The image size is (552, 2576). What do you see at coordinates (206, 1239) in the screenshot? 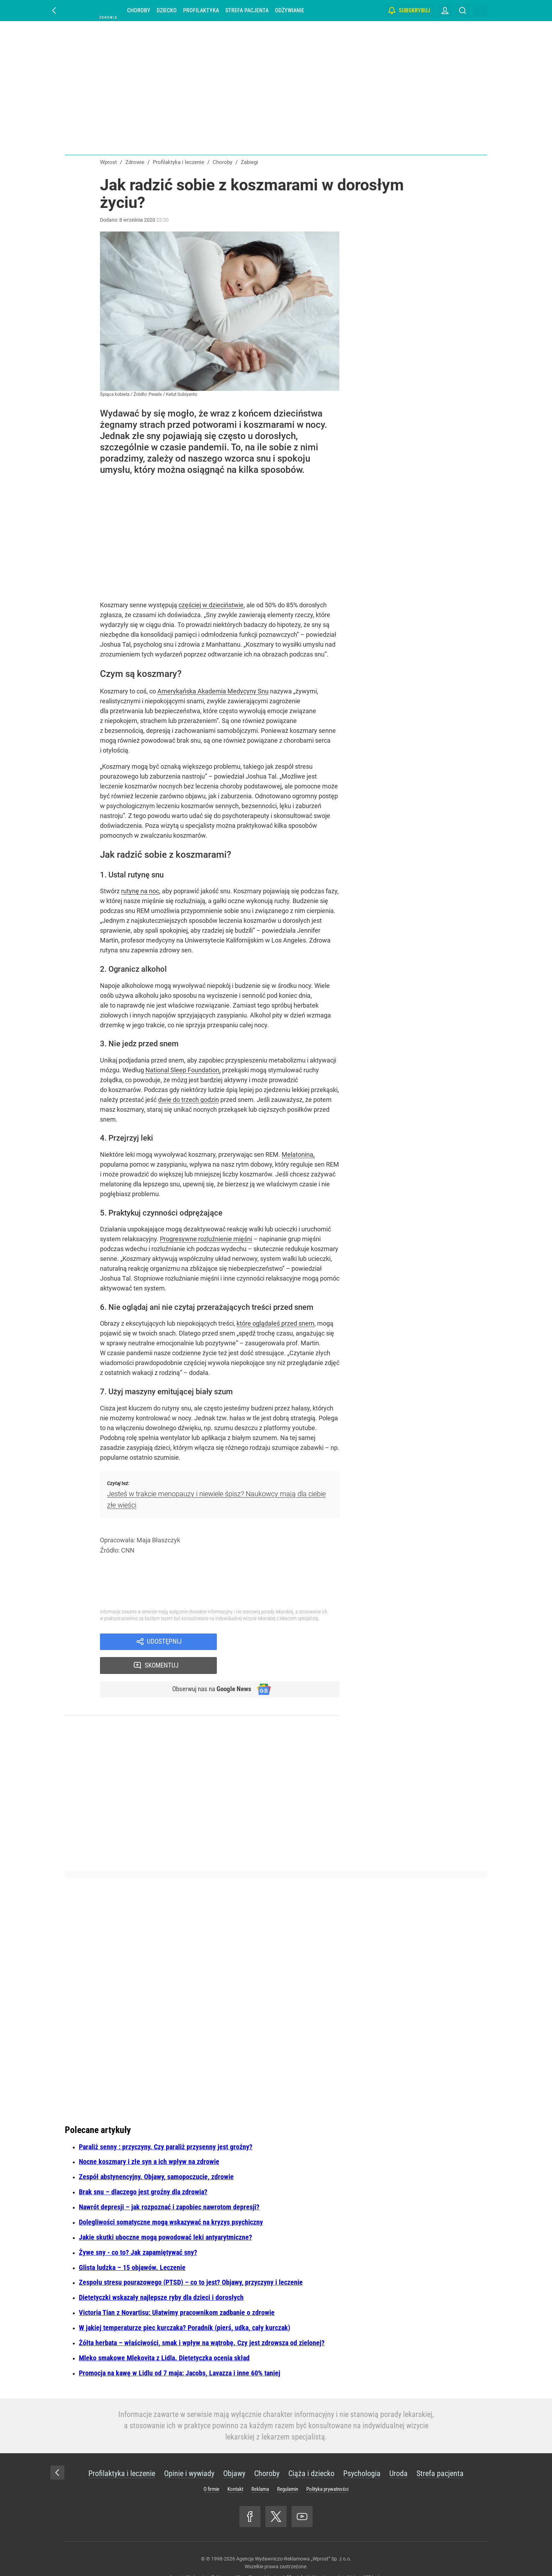
I see `Progresywne rozluźnienie mięśni` at bounding box center [206, 1239].